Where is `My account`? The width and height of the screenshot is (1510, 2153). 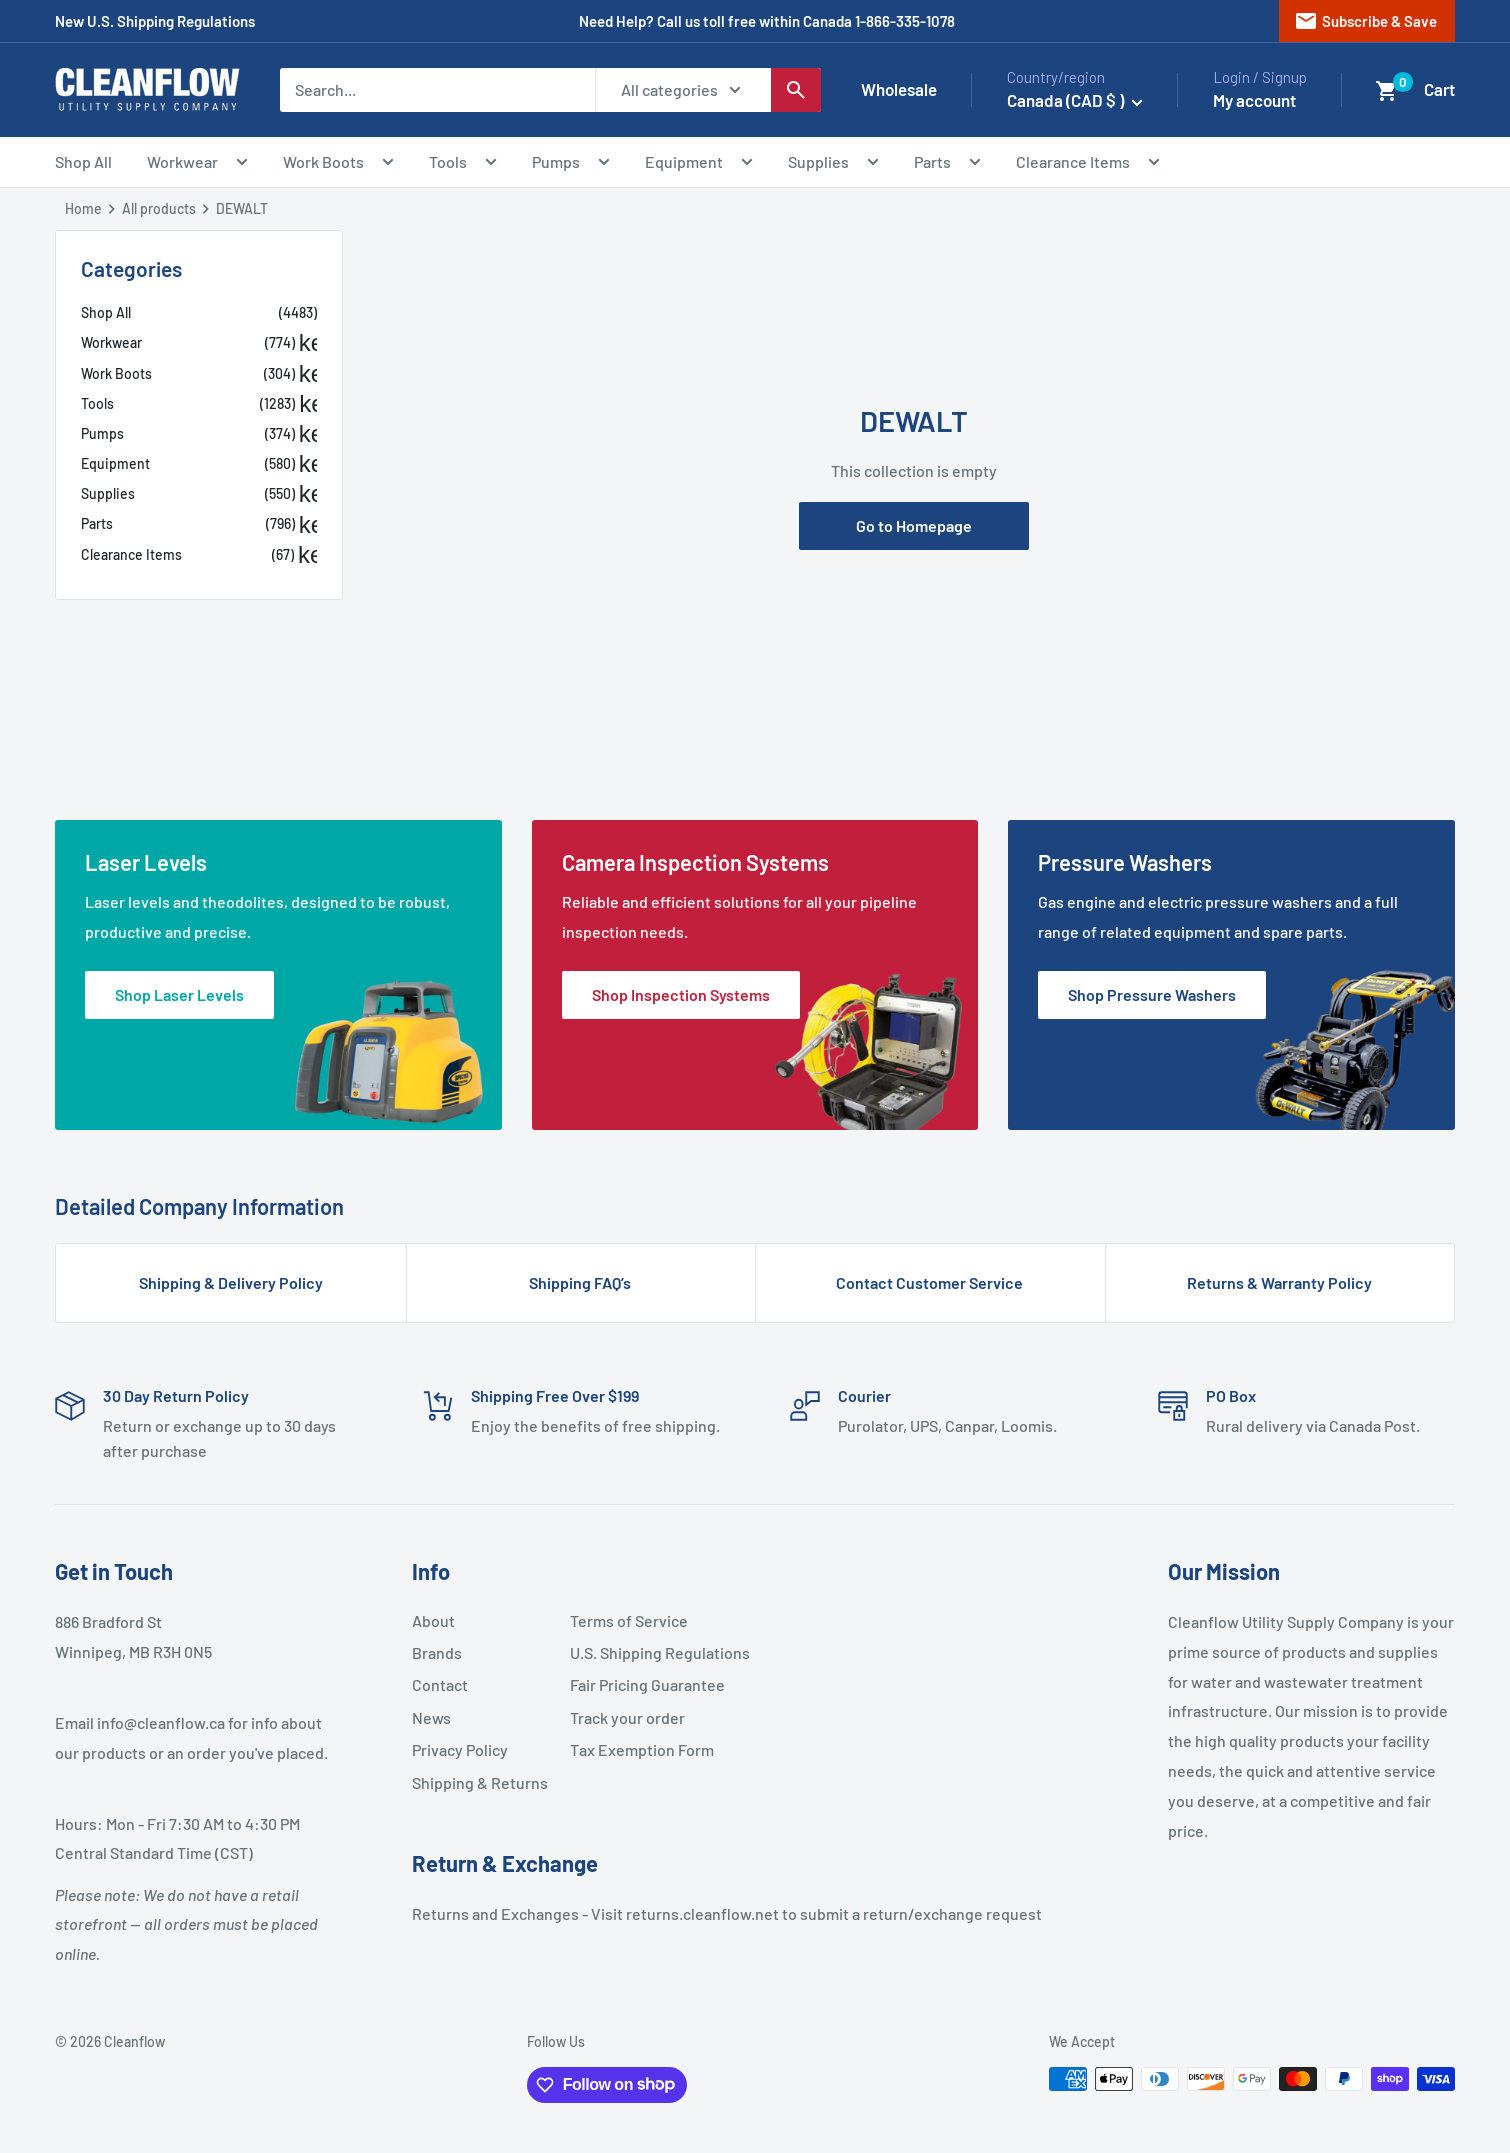
My account is located at coordinates (1254, 100).